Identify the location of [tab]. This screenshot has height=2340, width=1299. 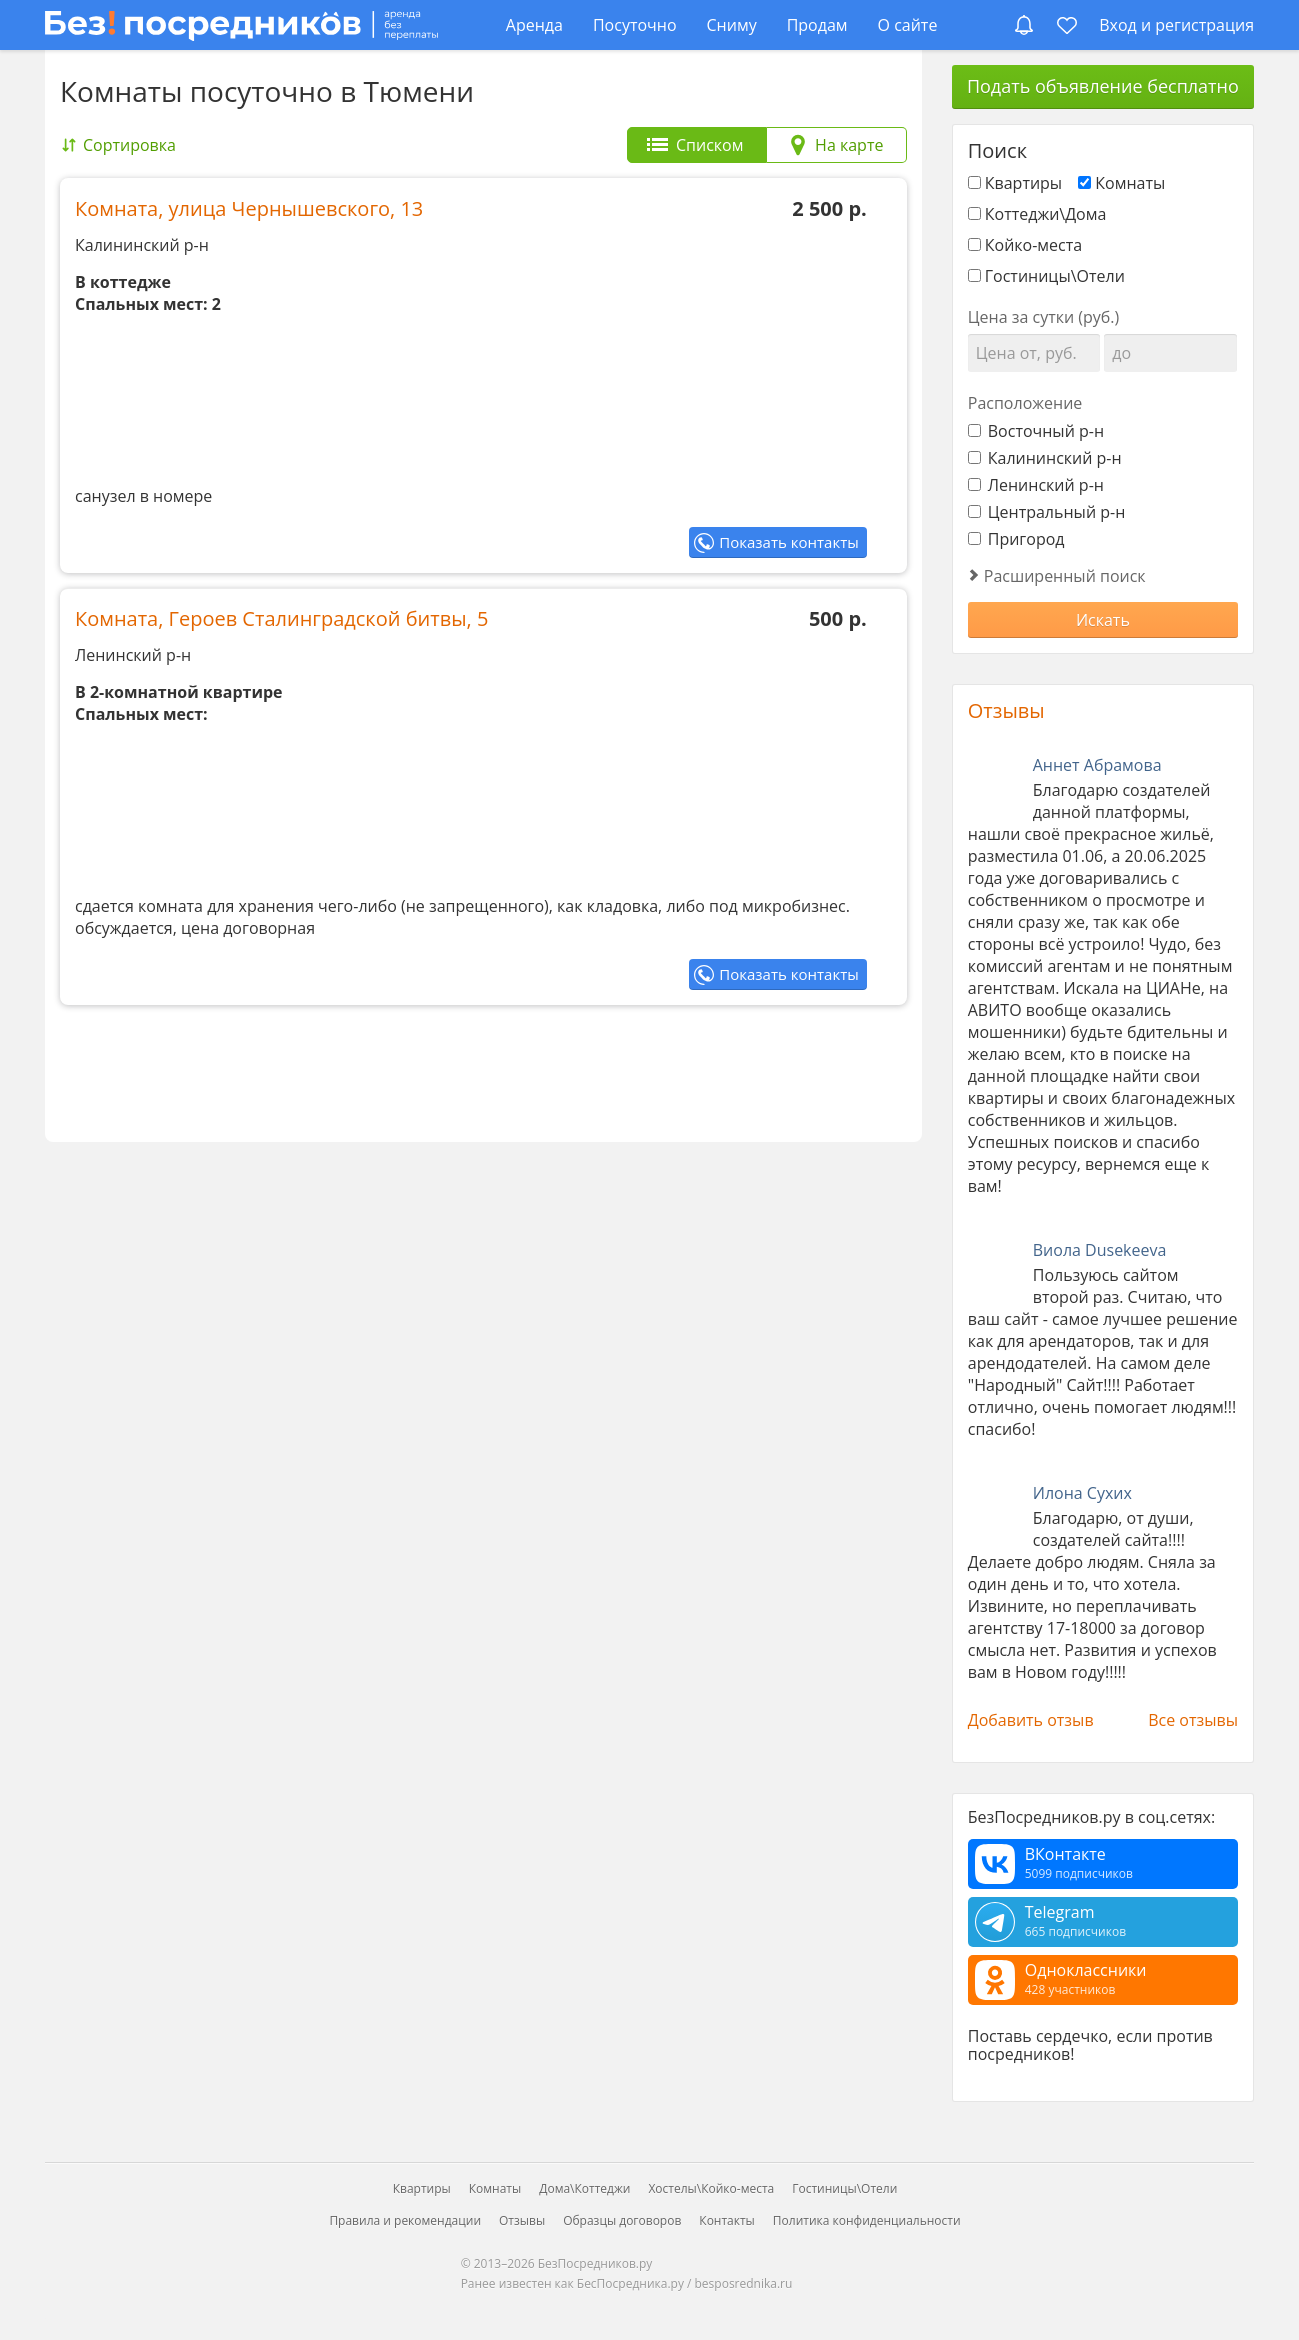
(697, 145).